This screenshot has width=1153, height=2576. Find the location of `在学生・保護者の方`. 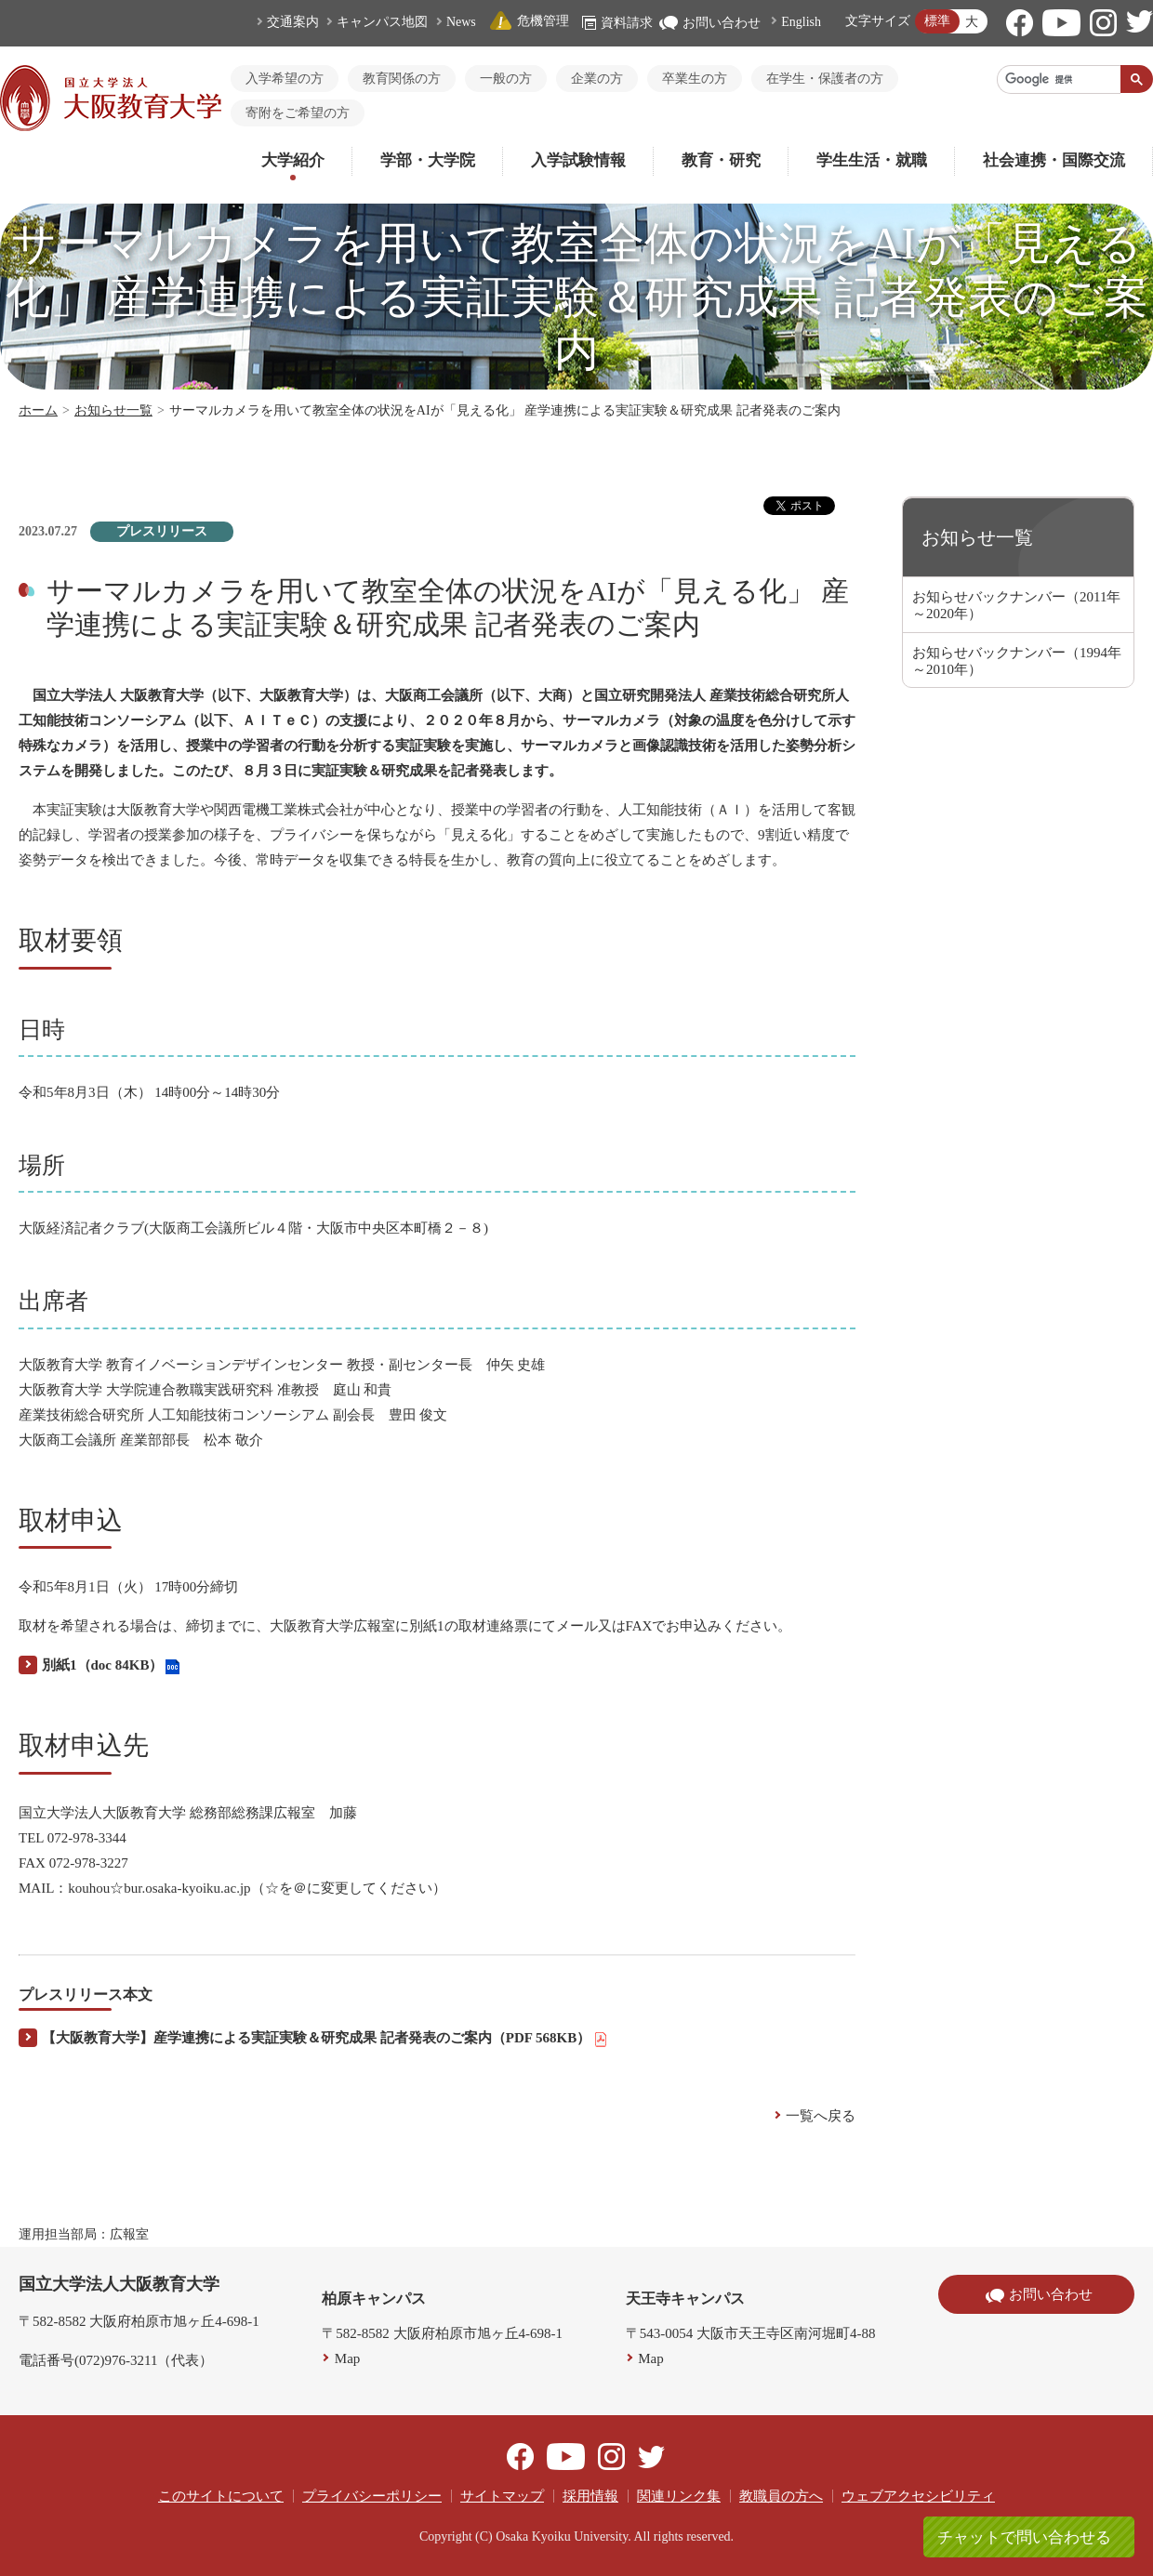

在学生・保護者の方 is located at coordinates (824, 79).